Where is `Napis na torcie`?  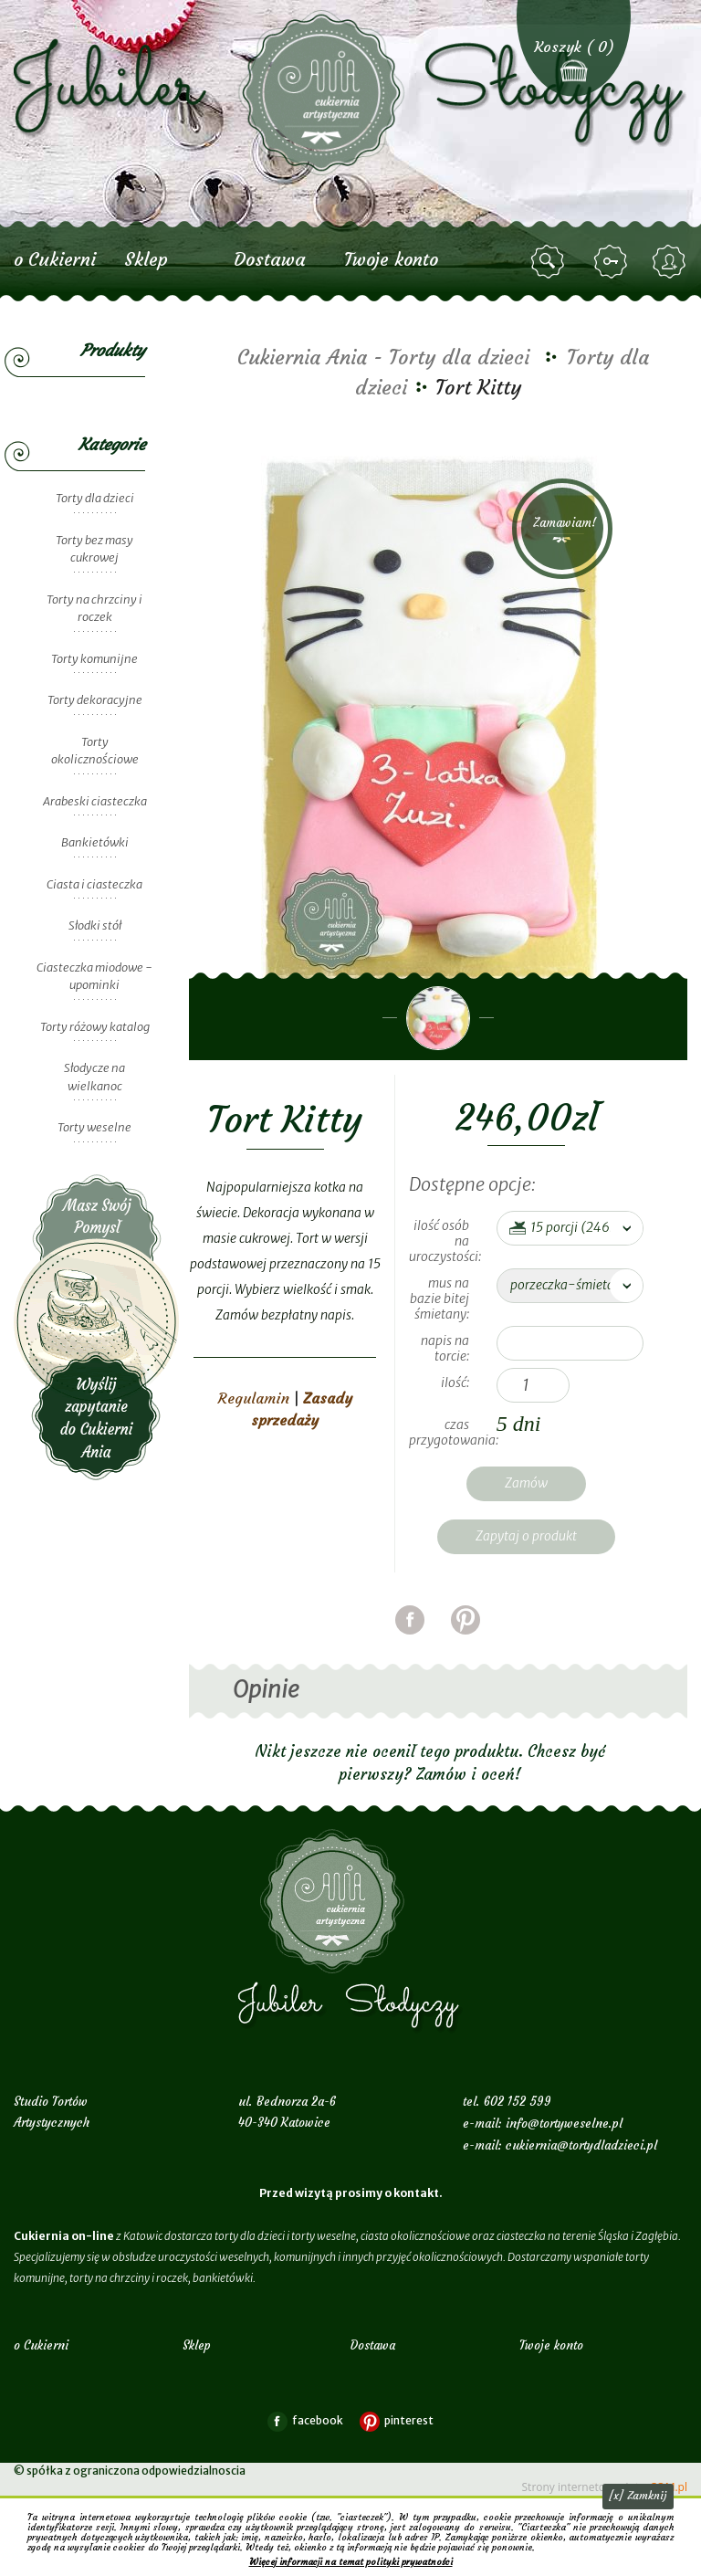 Napis na torcie is located at coordinates (445, 1348).